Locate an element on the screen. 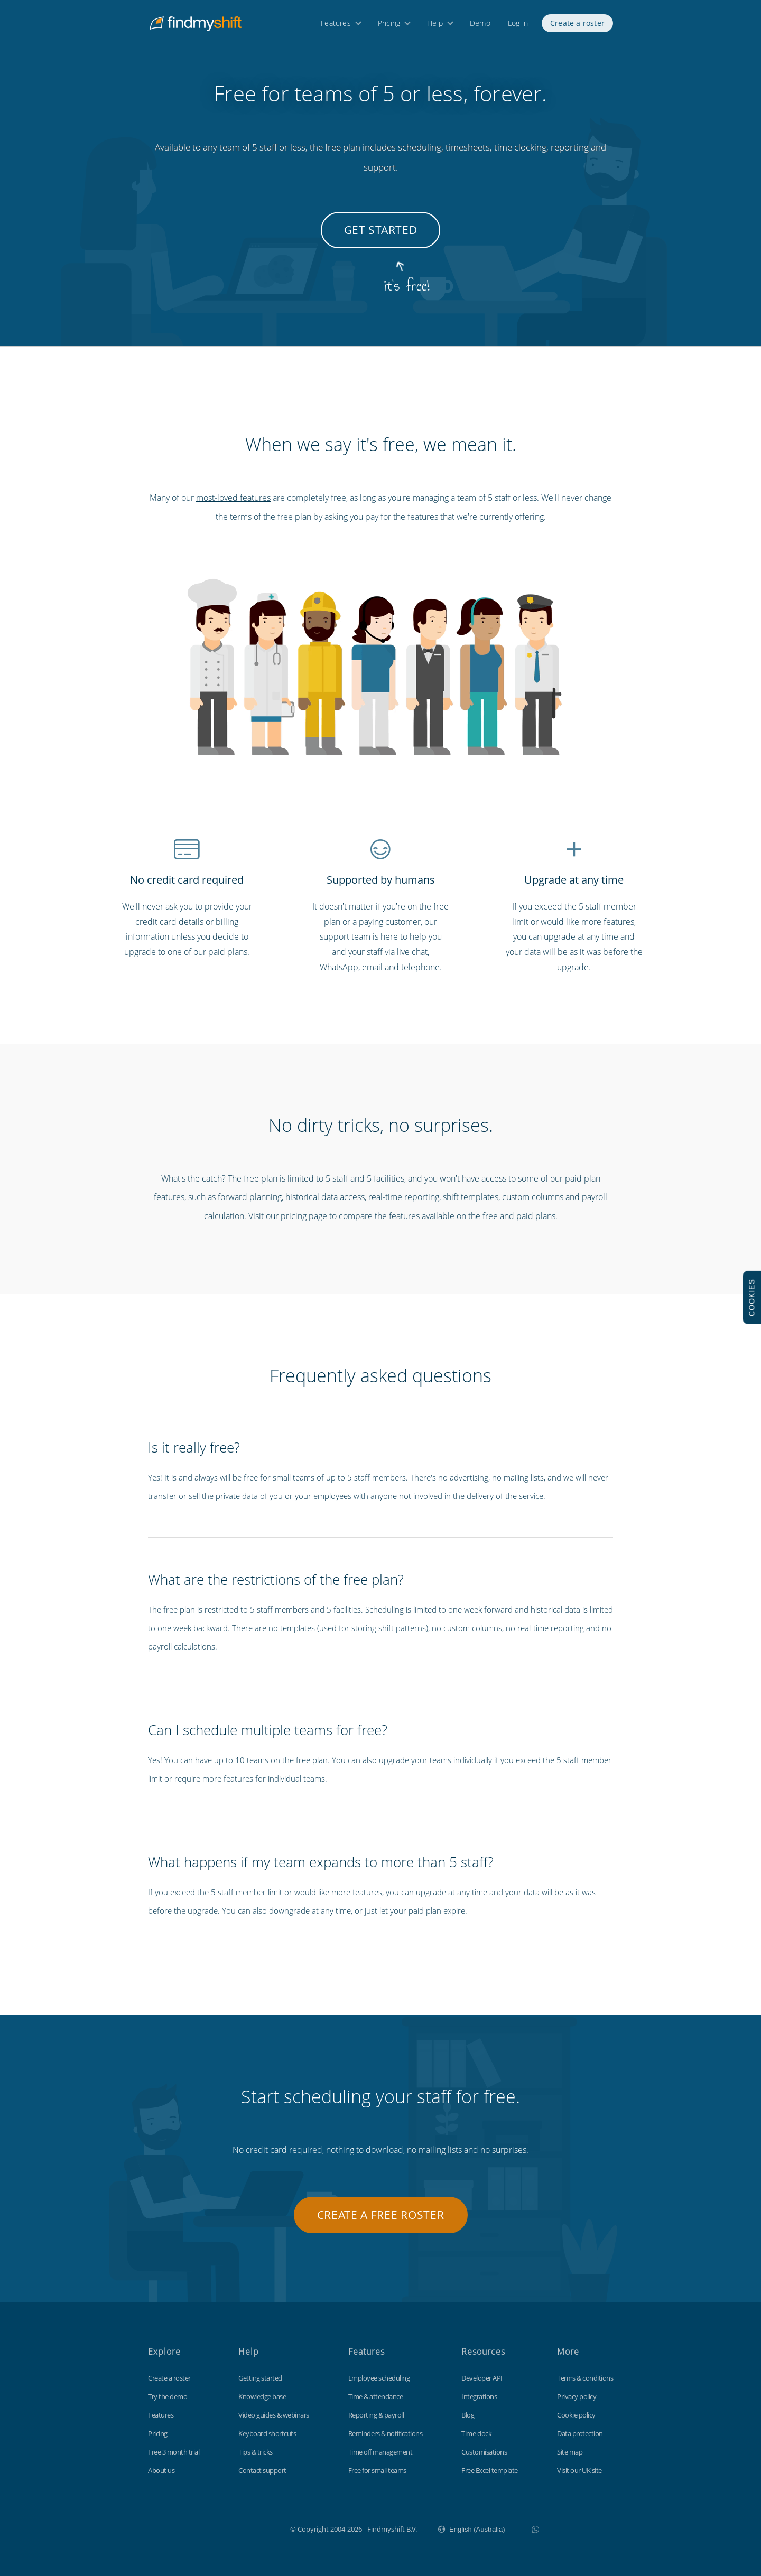 This screenshot has height=2576, width=761. Reminders & notifications is located at coordinates (385, 2433).